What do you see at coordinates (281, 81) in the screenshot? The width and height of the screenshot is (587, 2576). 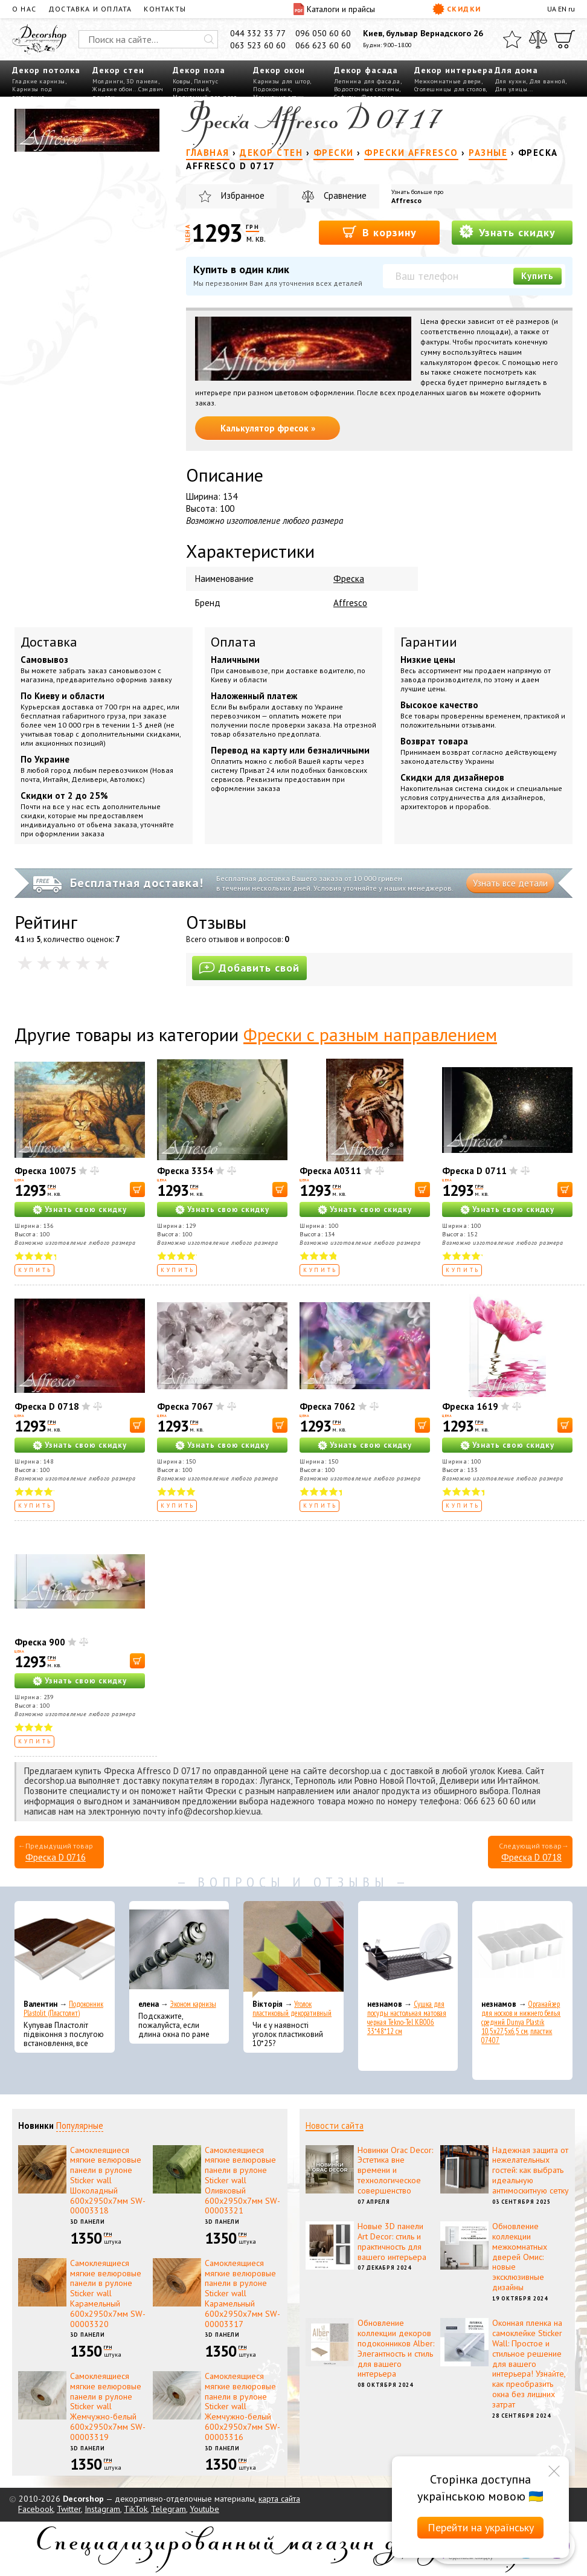 I see `Карнизы для штор` at bounding box center [281, 81].